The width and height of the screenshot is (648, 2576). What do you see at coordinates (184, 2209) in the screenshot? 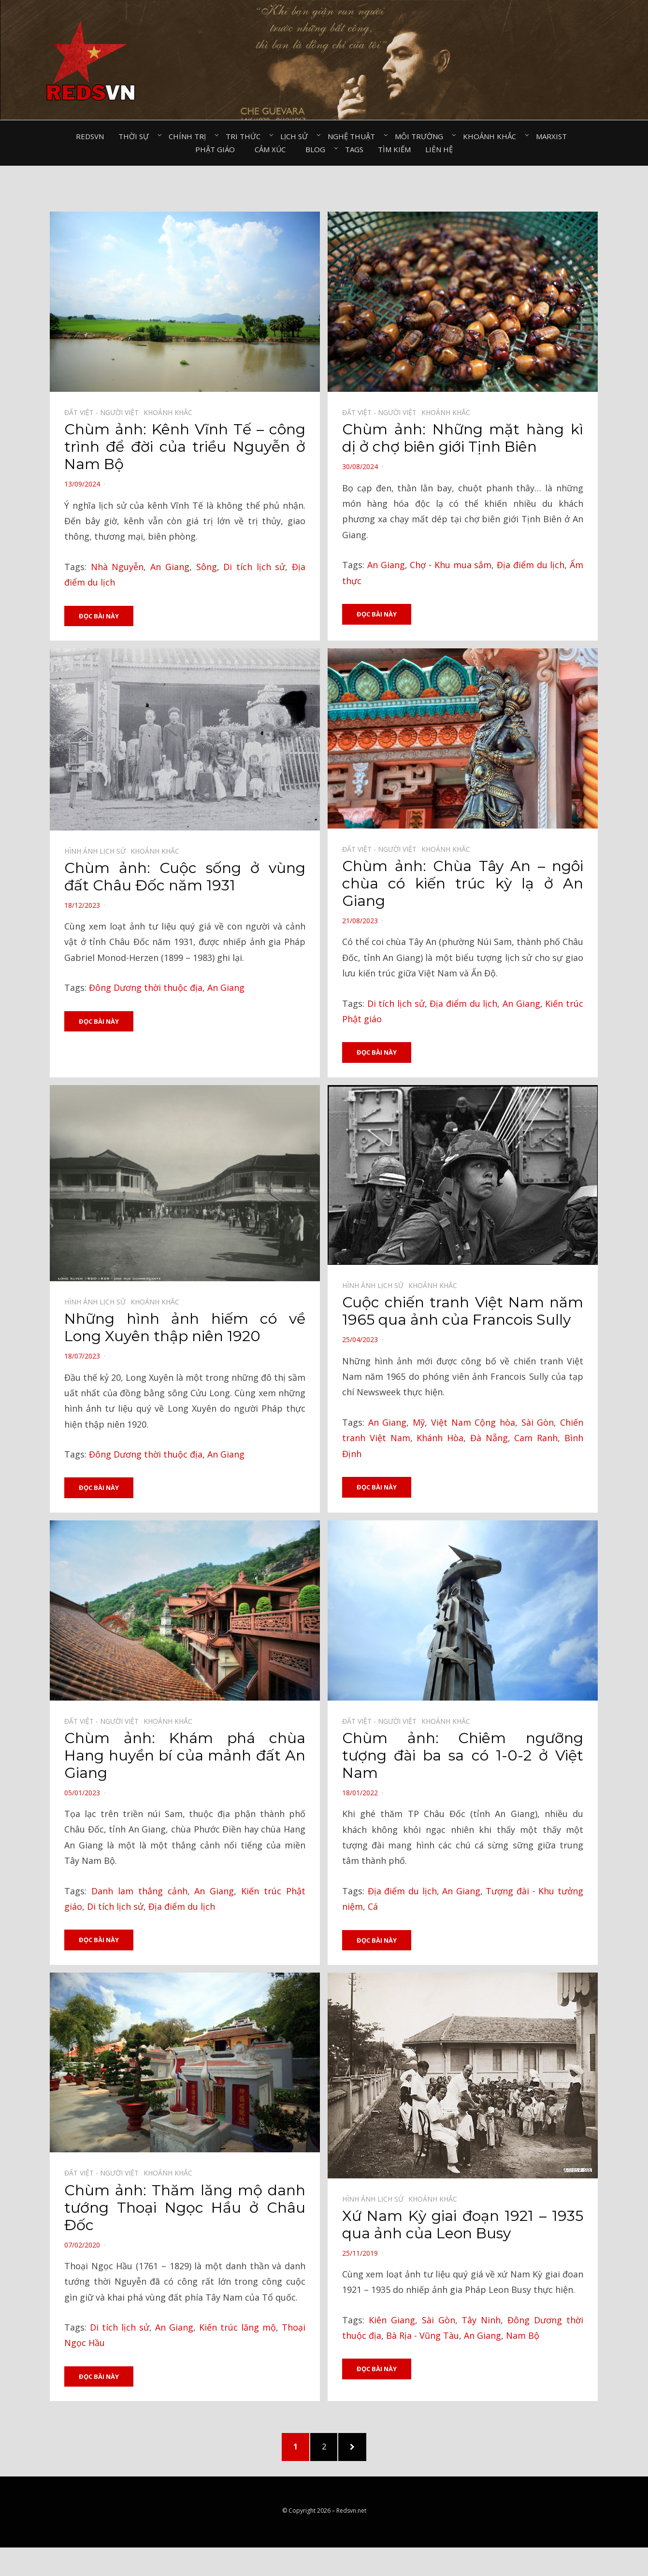
I see `Chùm ảnh: Thăm lăng mộ danh tướng Thoại Ngọc Hầu ở Châu Đốc` at bounding box center [184, 2209].